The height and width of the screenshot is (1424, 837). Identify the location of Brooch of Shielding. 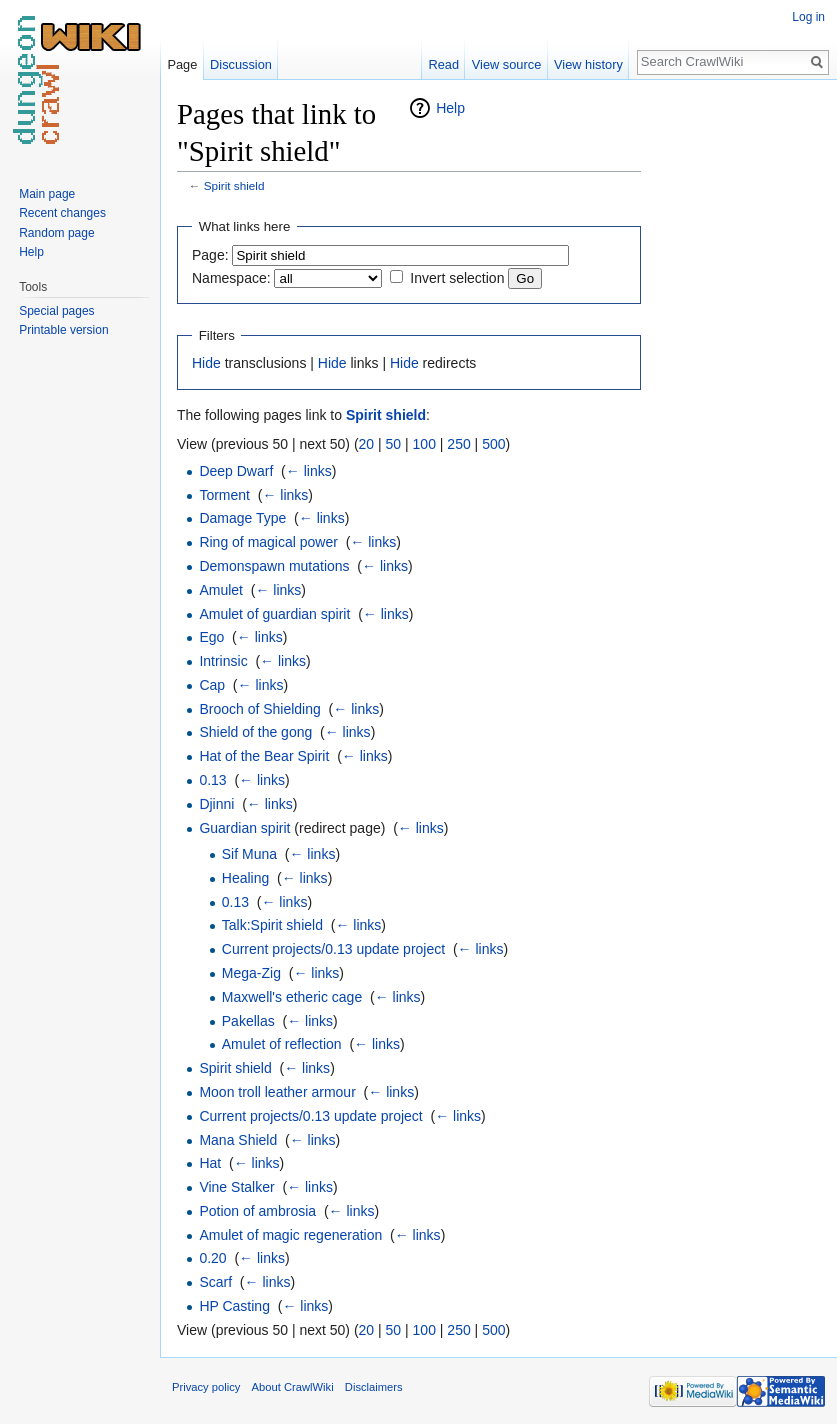
(259, 709).